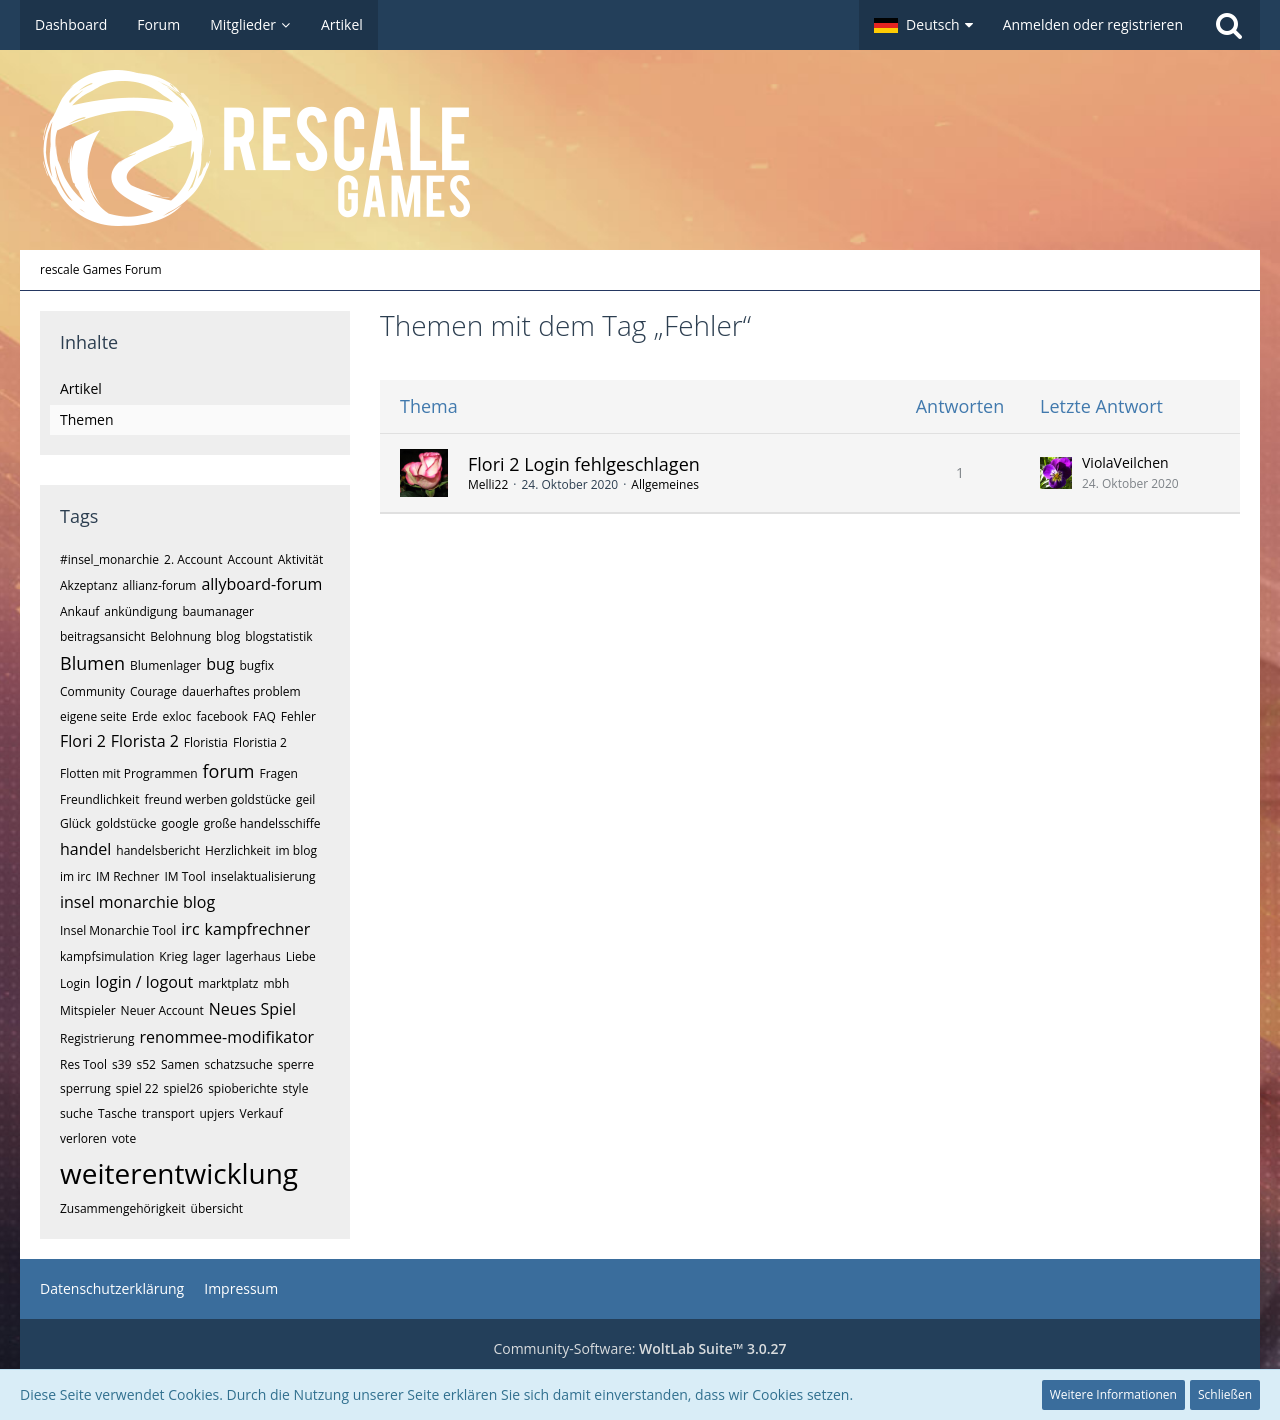 This screenshot has height=1420, width=1280. Describe the element at coordinates (137, 902) in the screenshot. I see `insel monarchie blog` at that location.